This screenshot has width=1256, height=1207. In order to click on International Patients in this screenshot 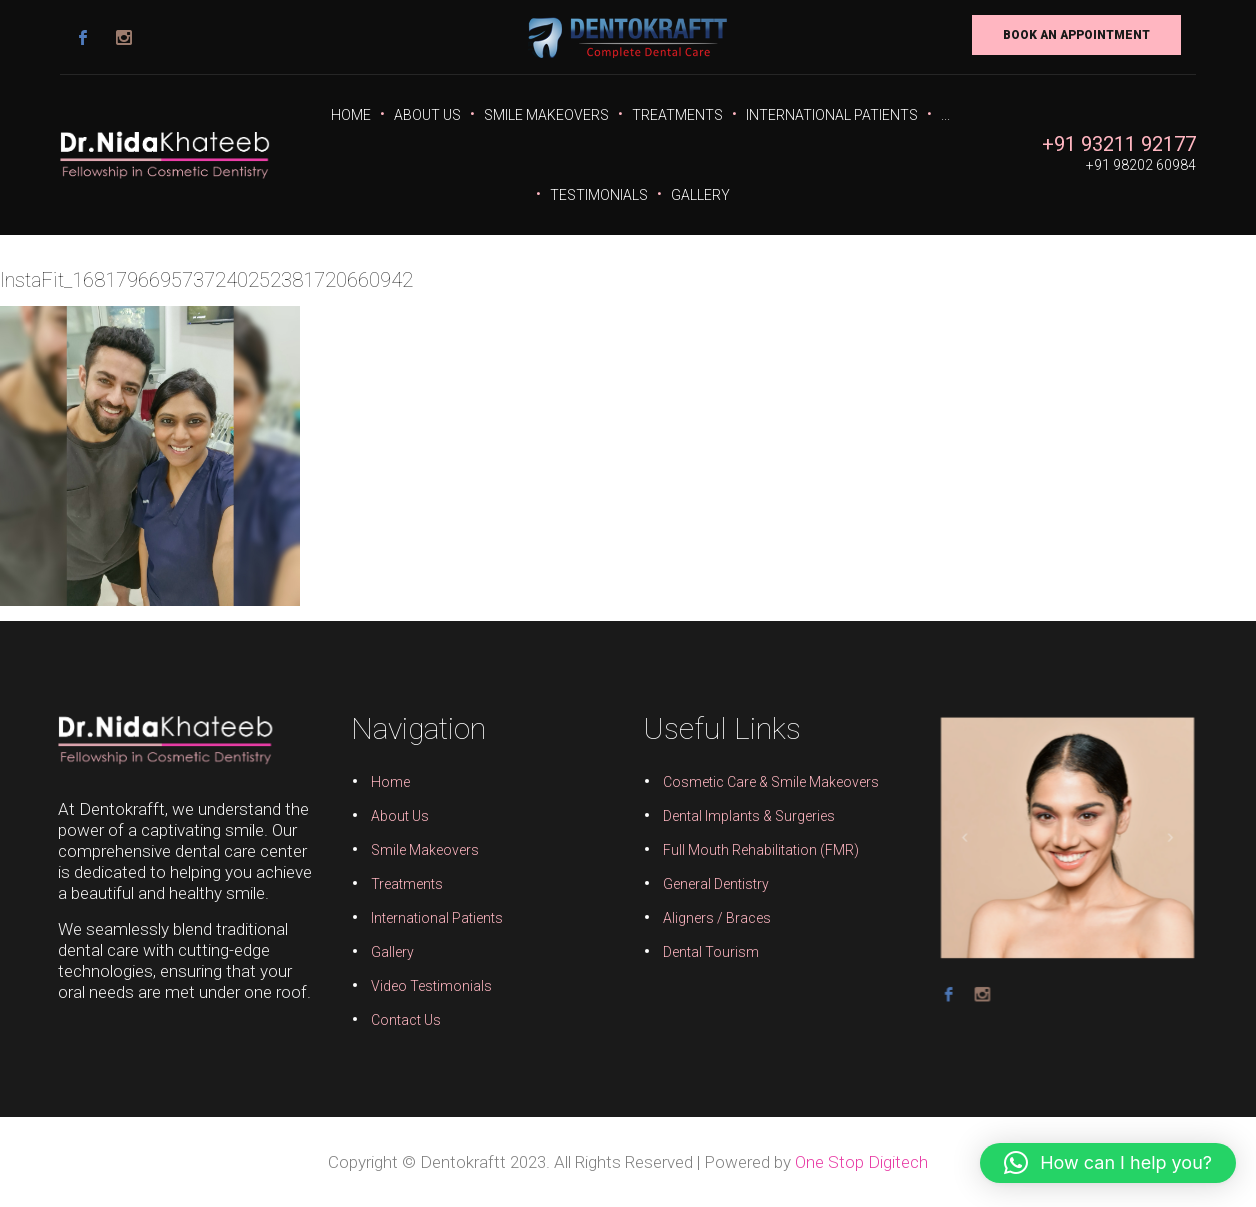, I will do `click(832, 115)`.